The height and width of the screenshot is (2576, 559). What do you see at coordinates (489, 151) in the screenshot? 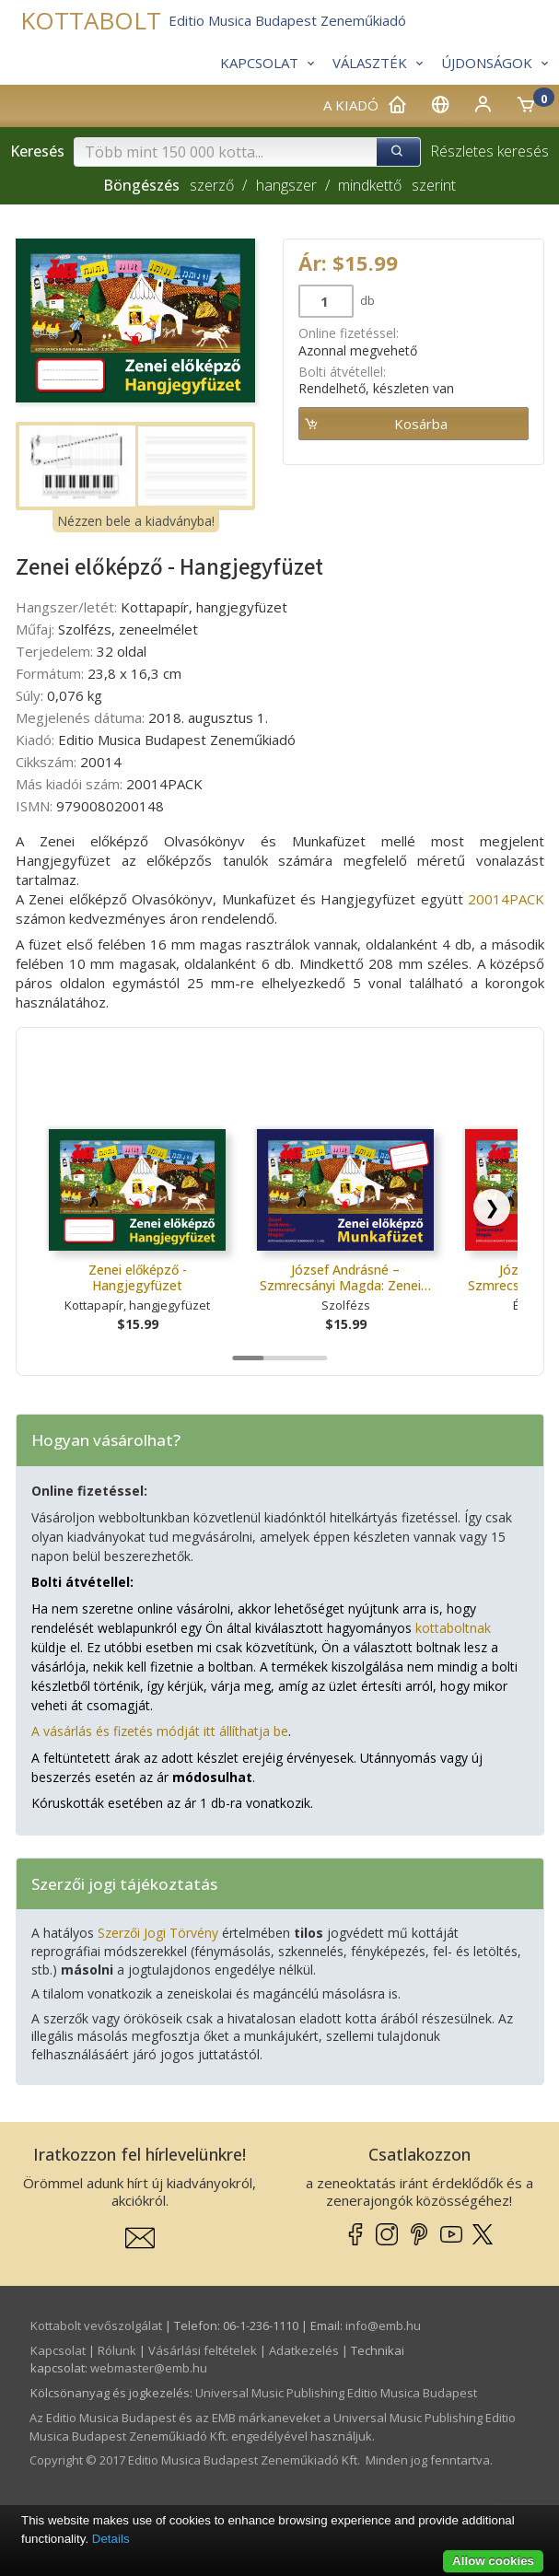
I see `Részletes keresés` at bounding box center [489, 151].